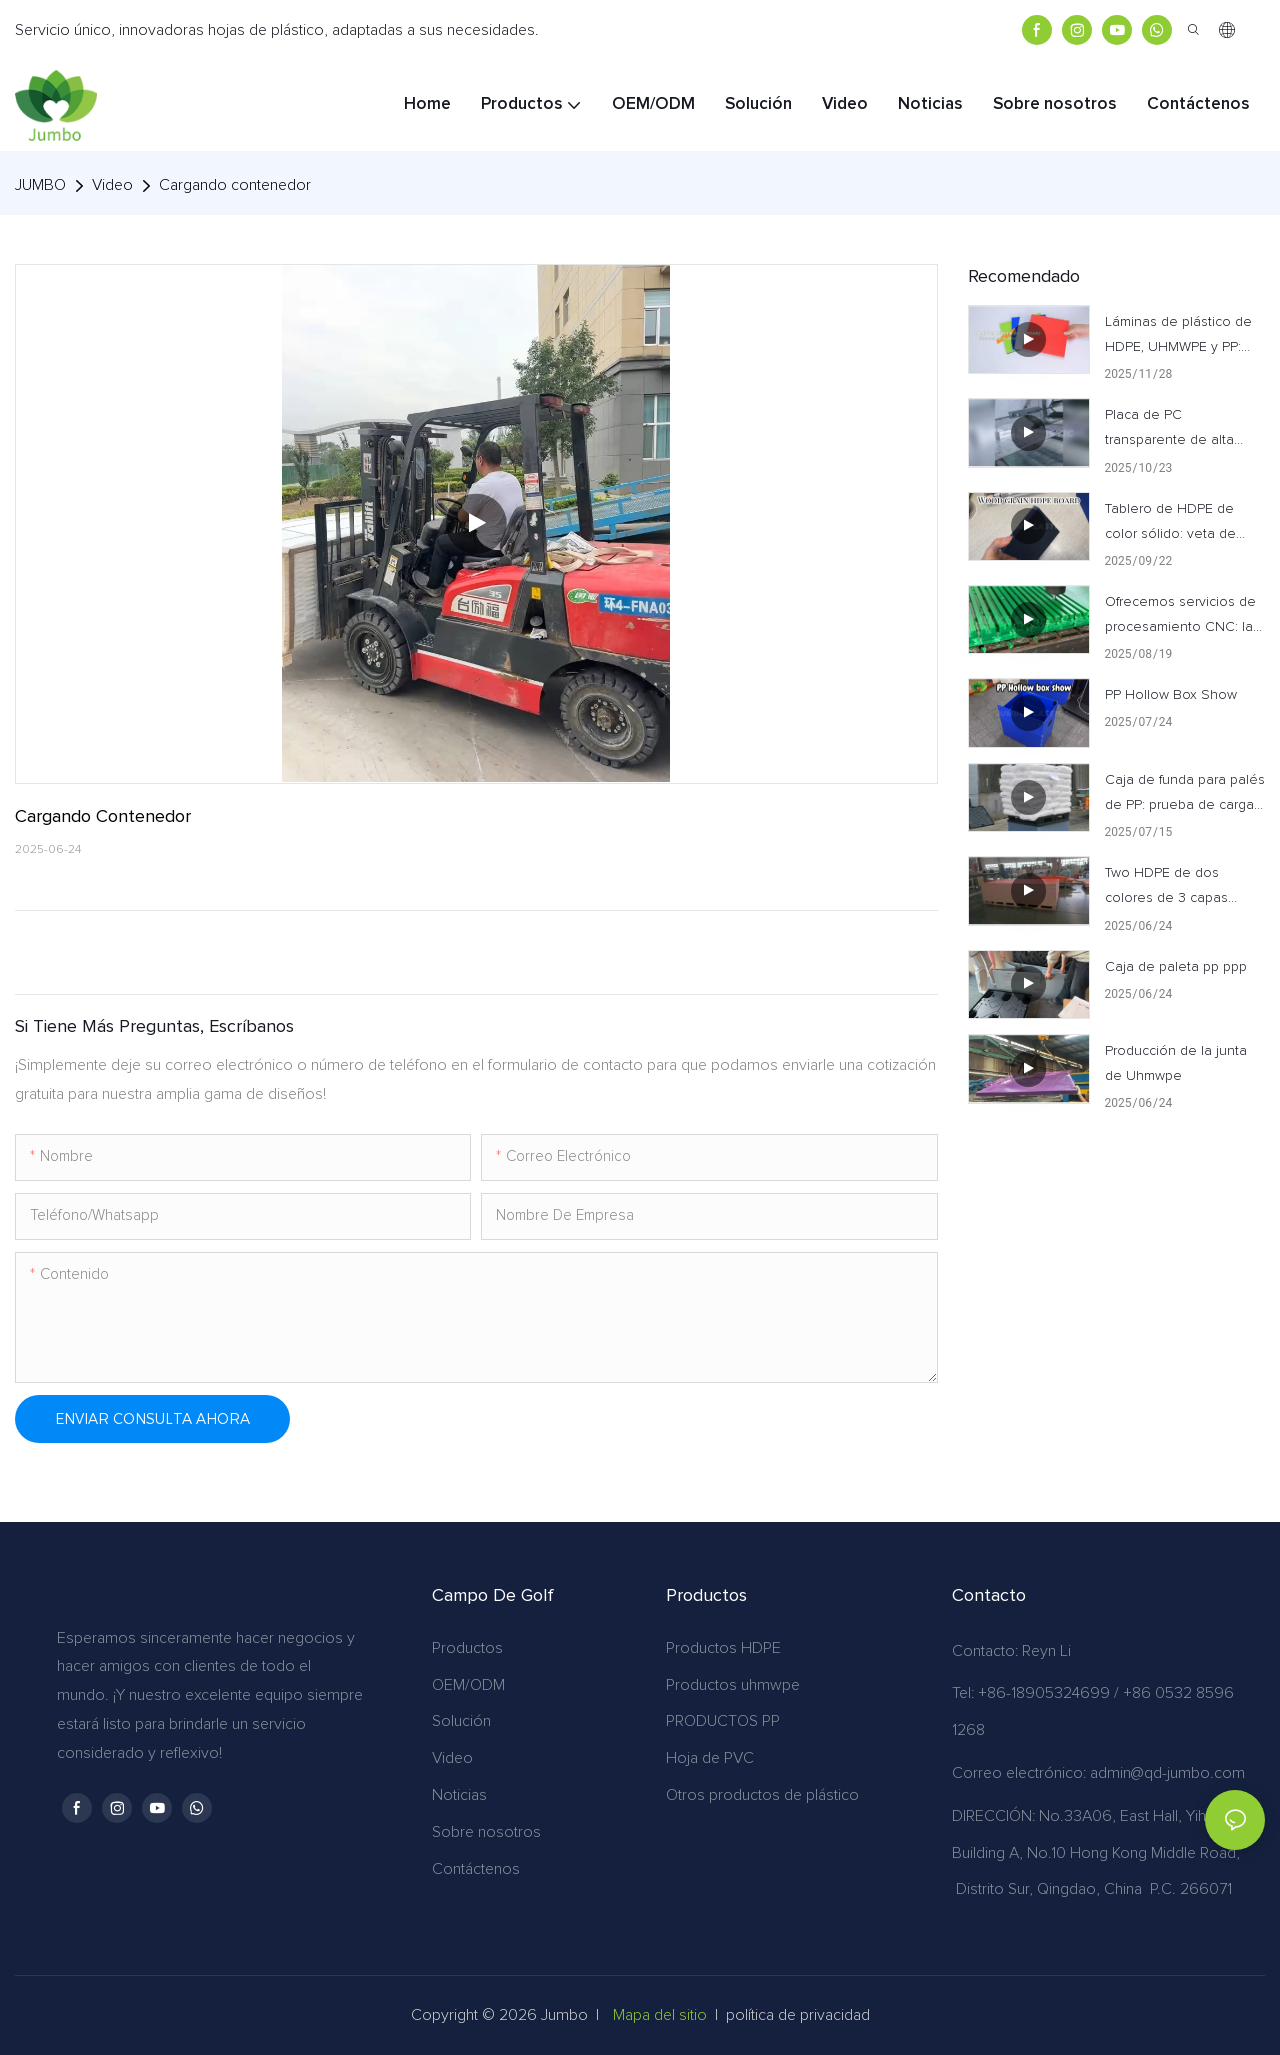  What do you see at coordinates (1176, 967) in the screenshot?
I see `Caja de paleta pp ppp` at bounding box center [1176, 967].